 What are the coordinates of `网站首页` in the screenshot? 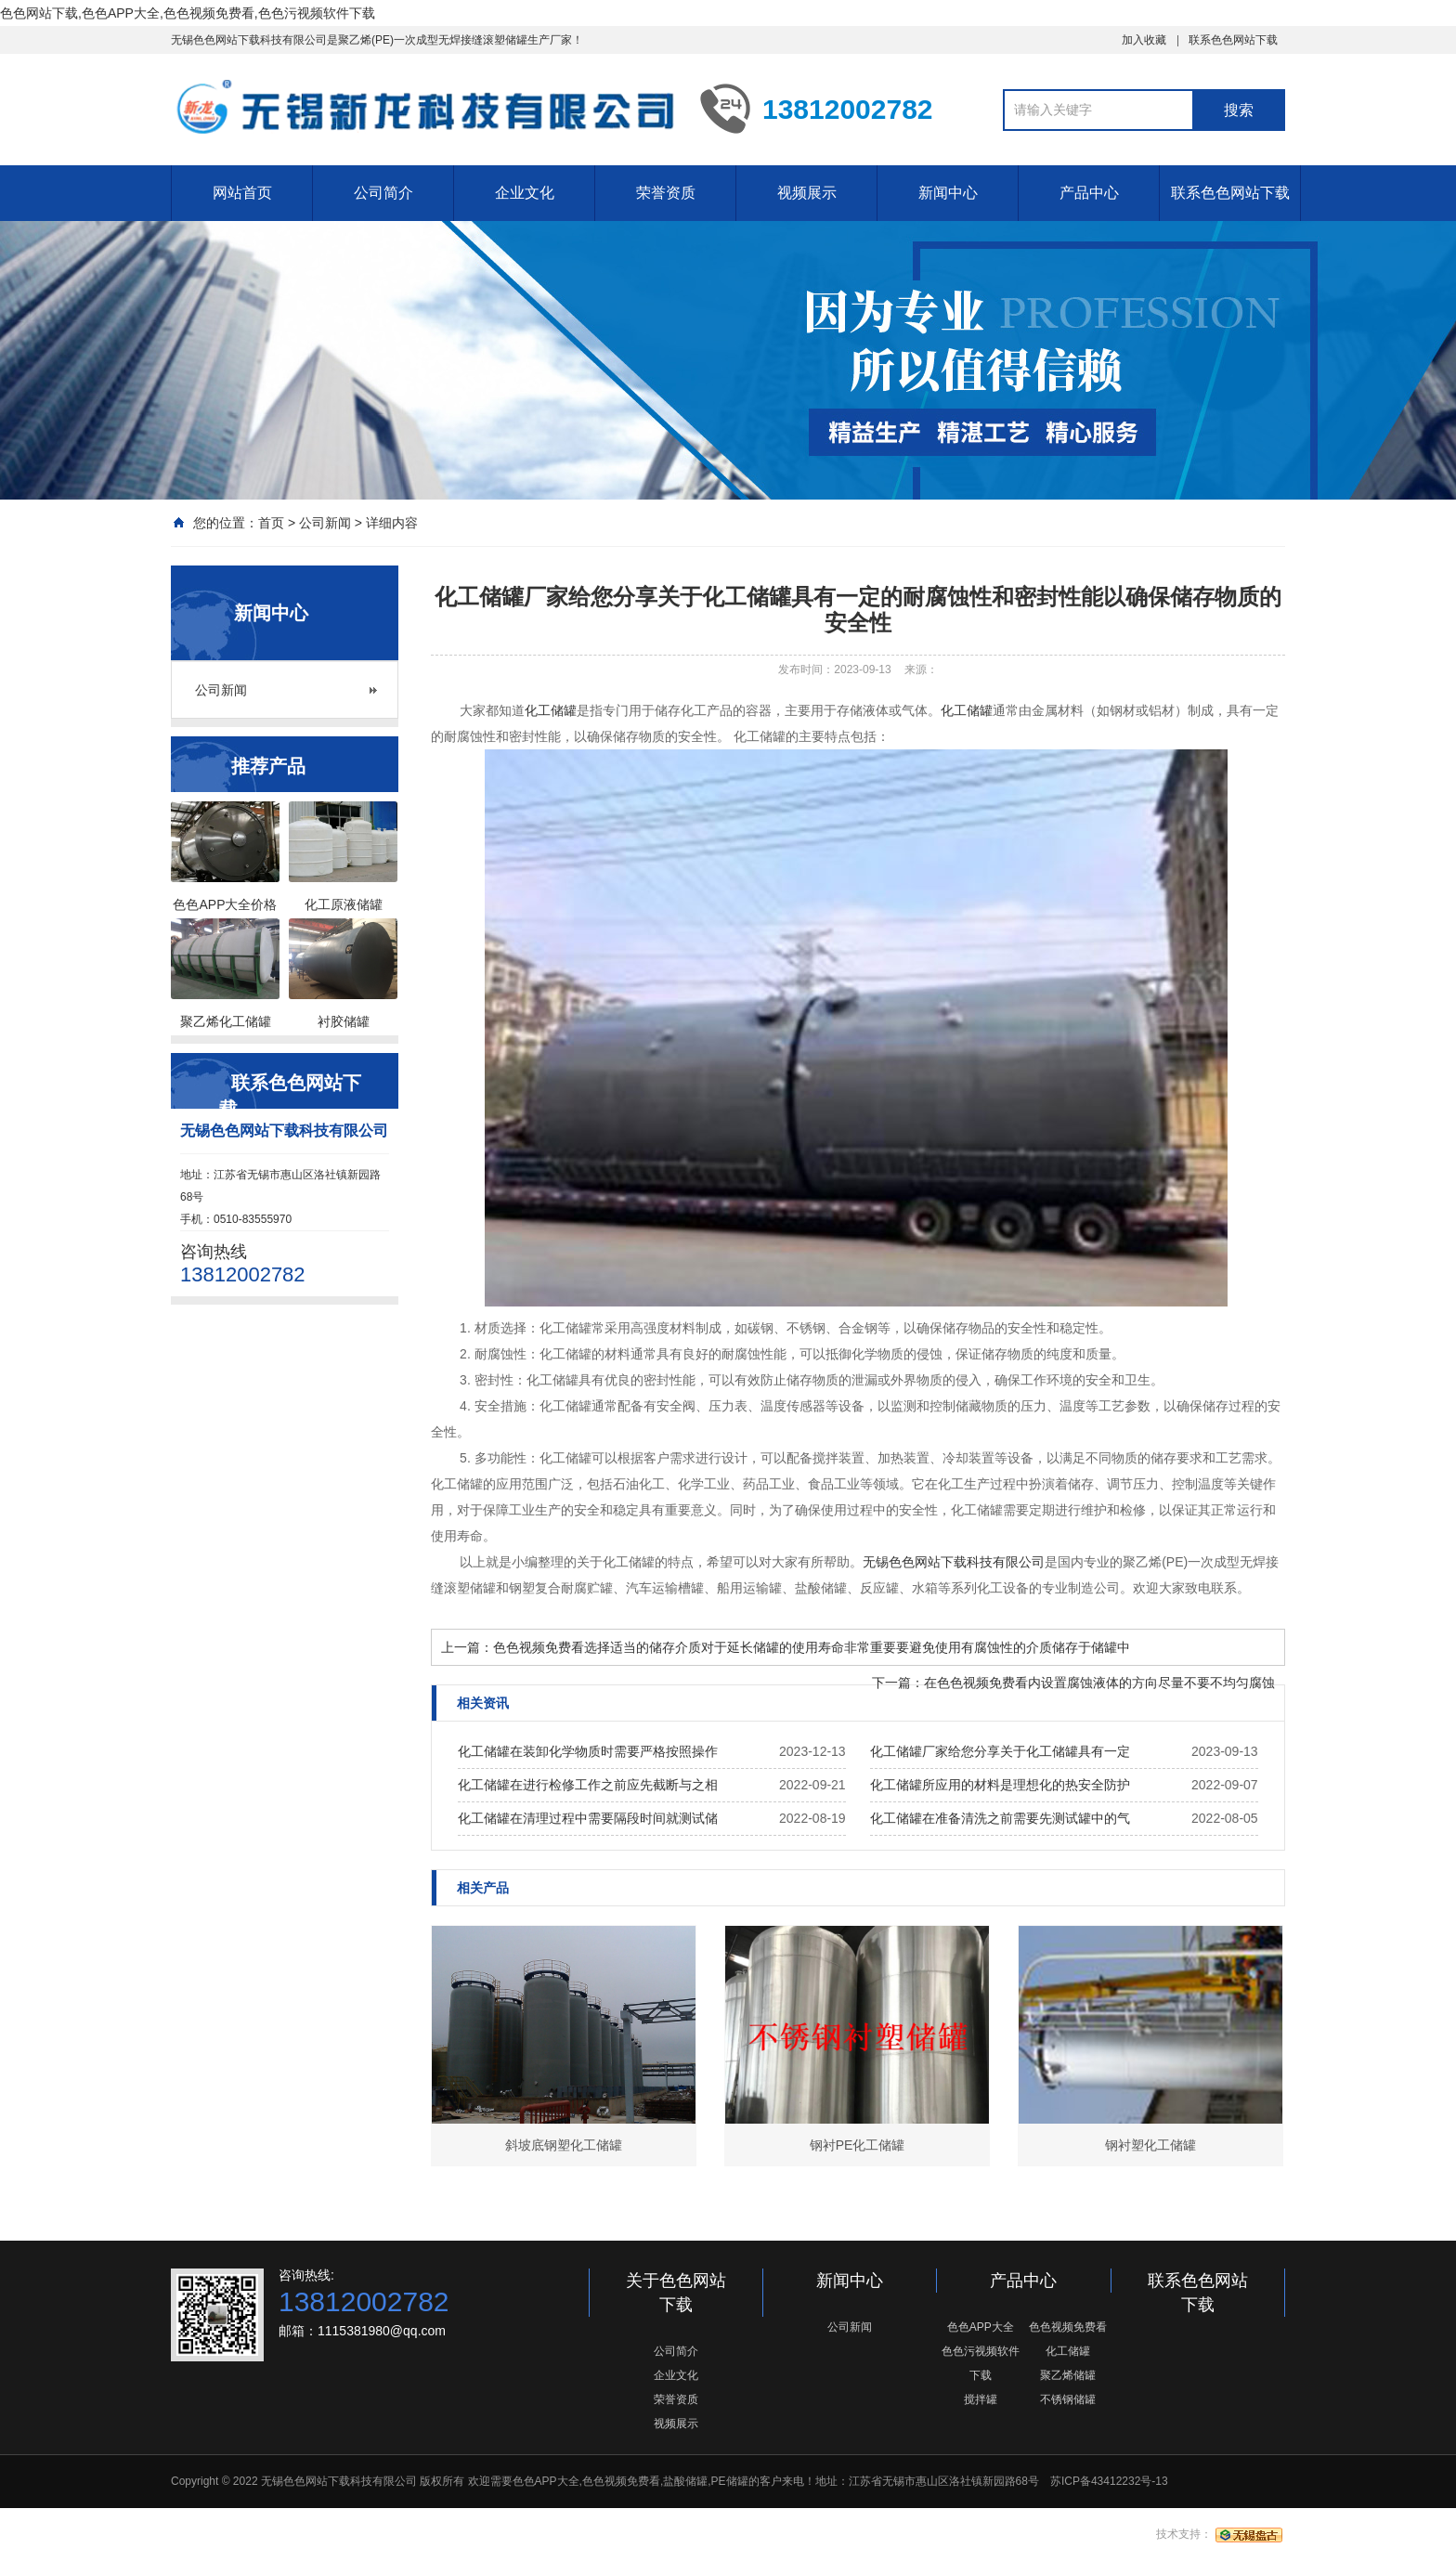 It's located at (242, 193).